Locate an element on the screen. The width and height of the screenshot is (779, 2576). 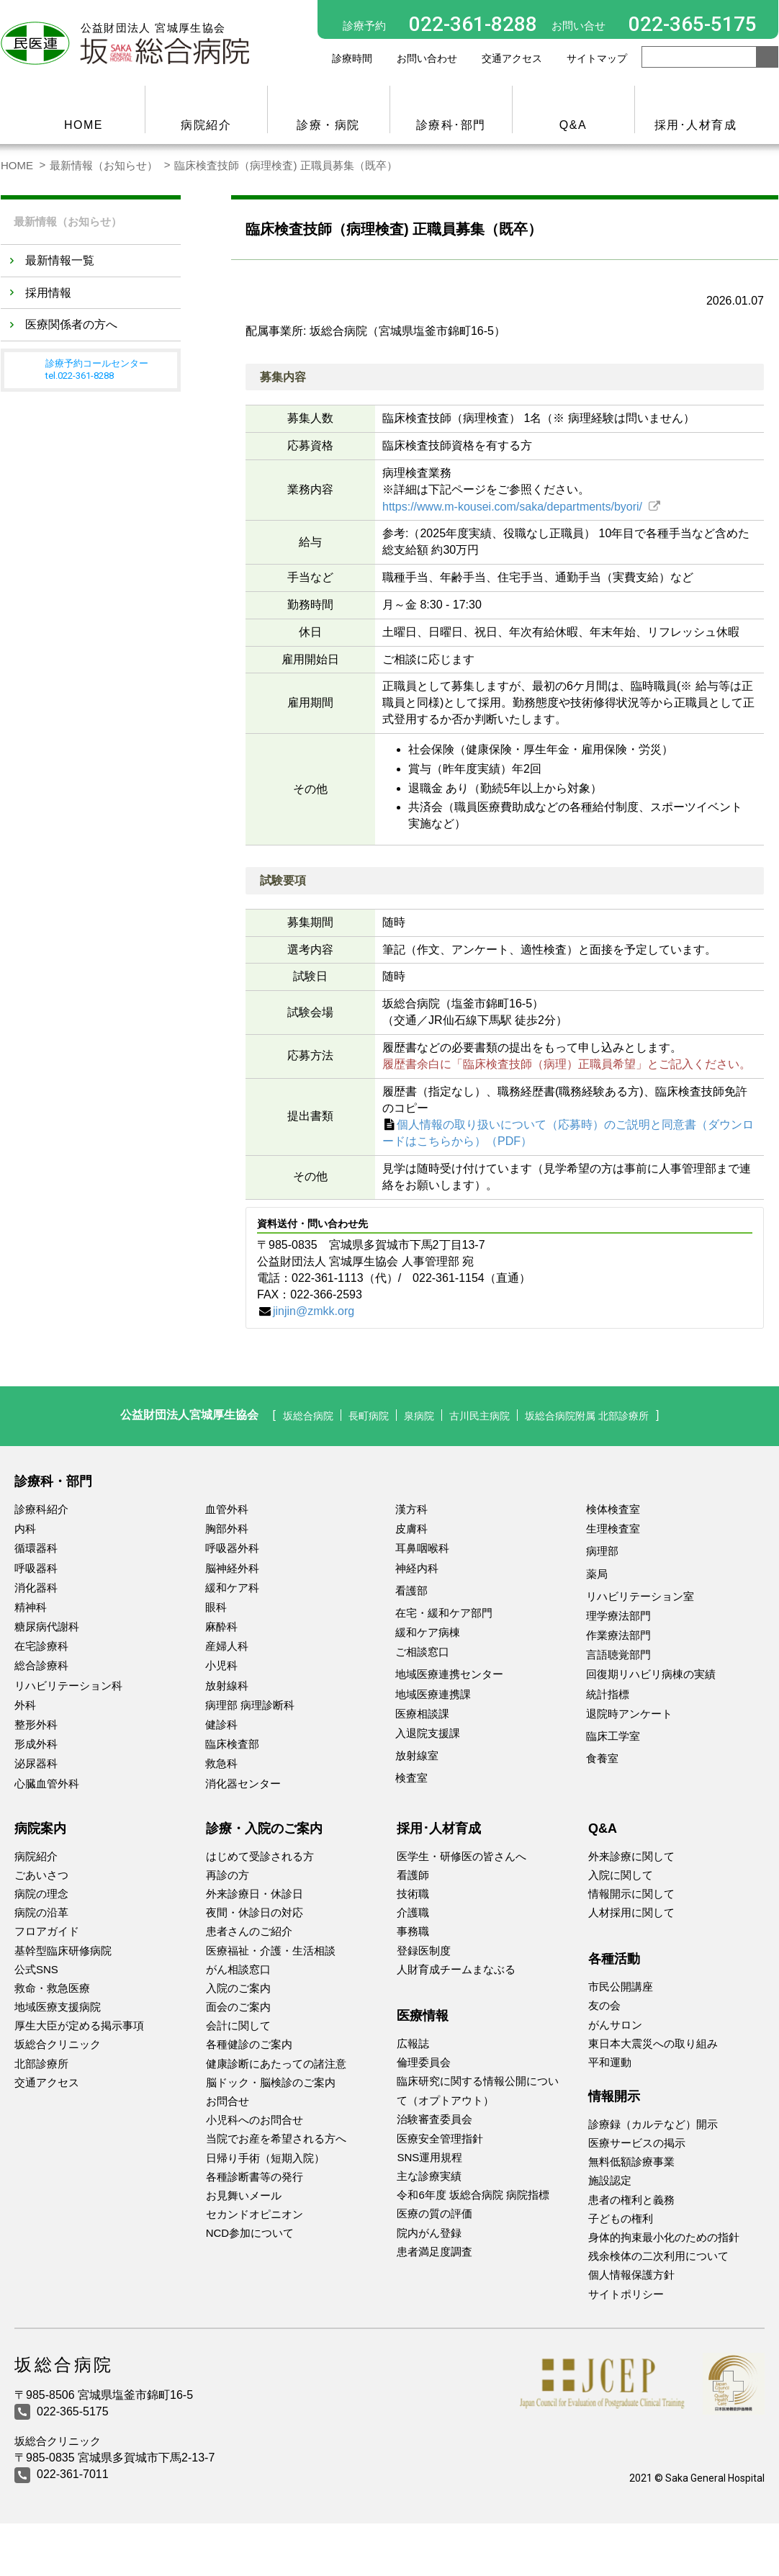
外来診療日・休診日 is located at coordinates (254, 1894).